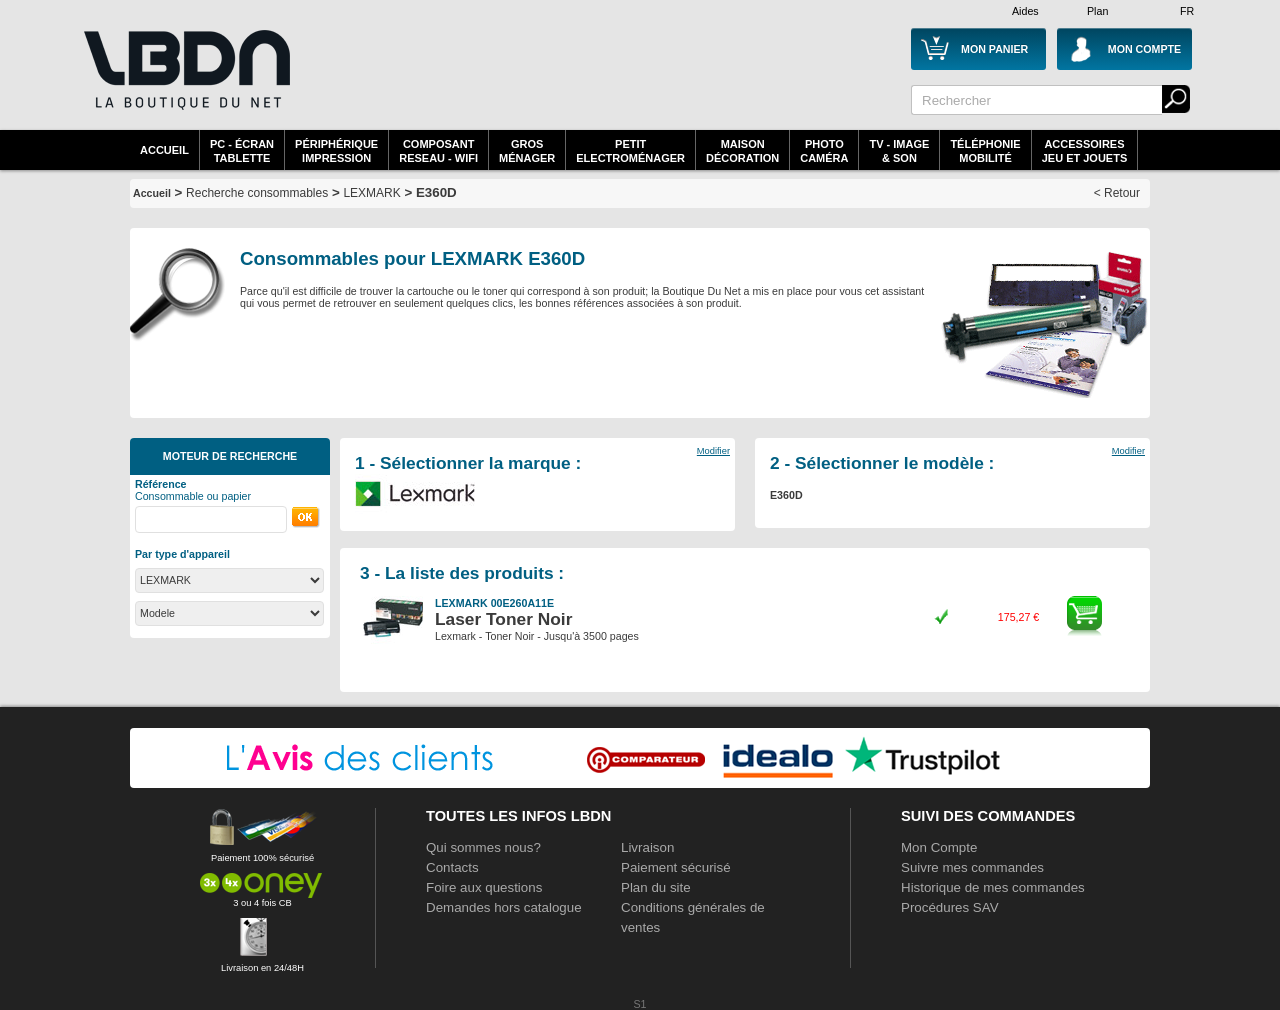 This screenshot has height=1010, width=1280. Describe the element at coordinates (504, 907) in the screenshot. I see `Demandes hors catalogue` at that location.